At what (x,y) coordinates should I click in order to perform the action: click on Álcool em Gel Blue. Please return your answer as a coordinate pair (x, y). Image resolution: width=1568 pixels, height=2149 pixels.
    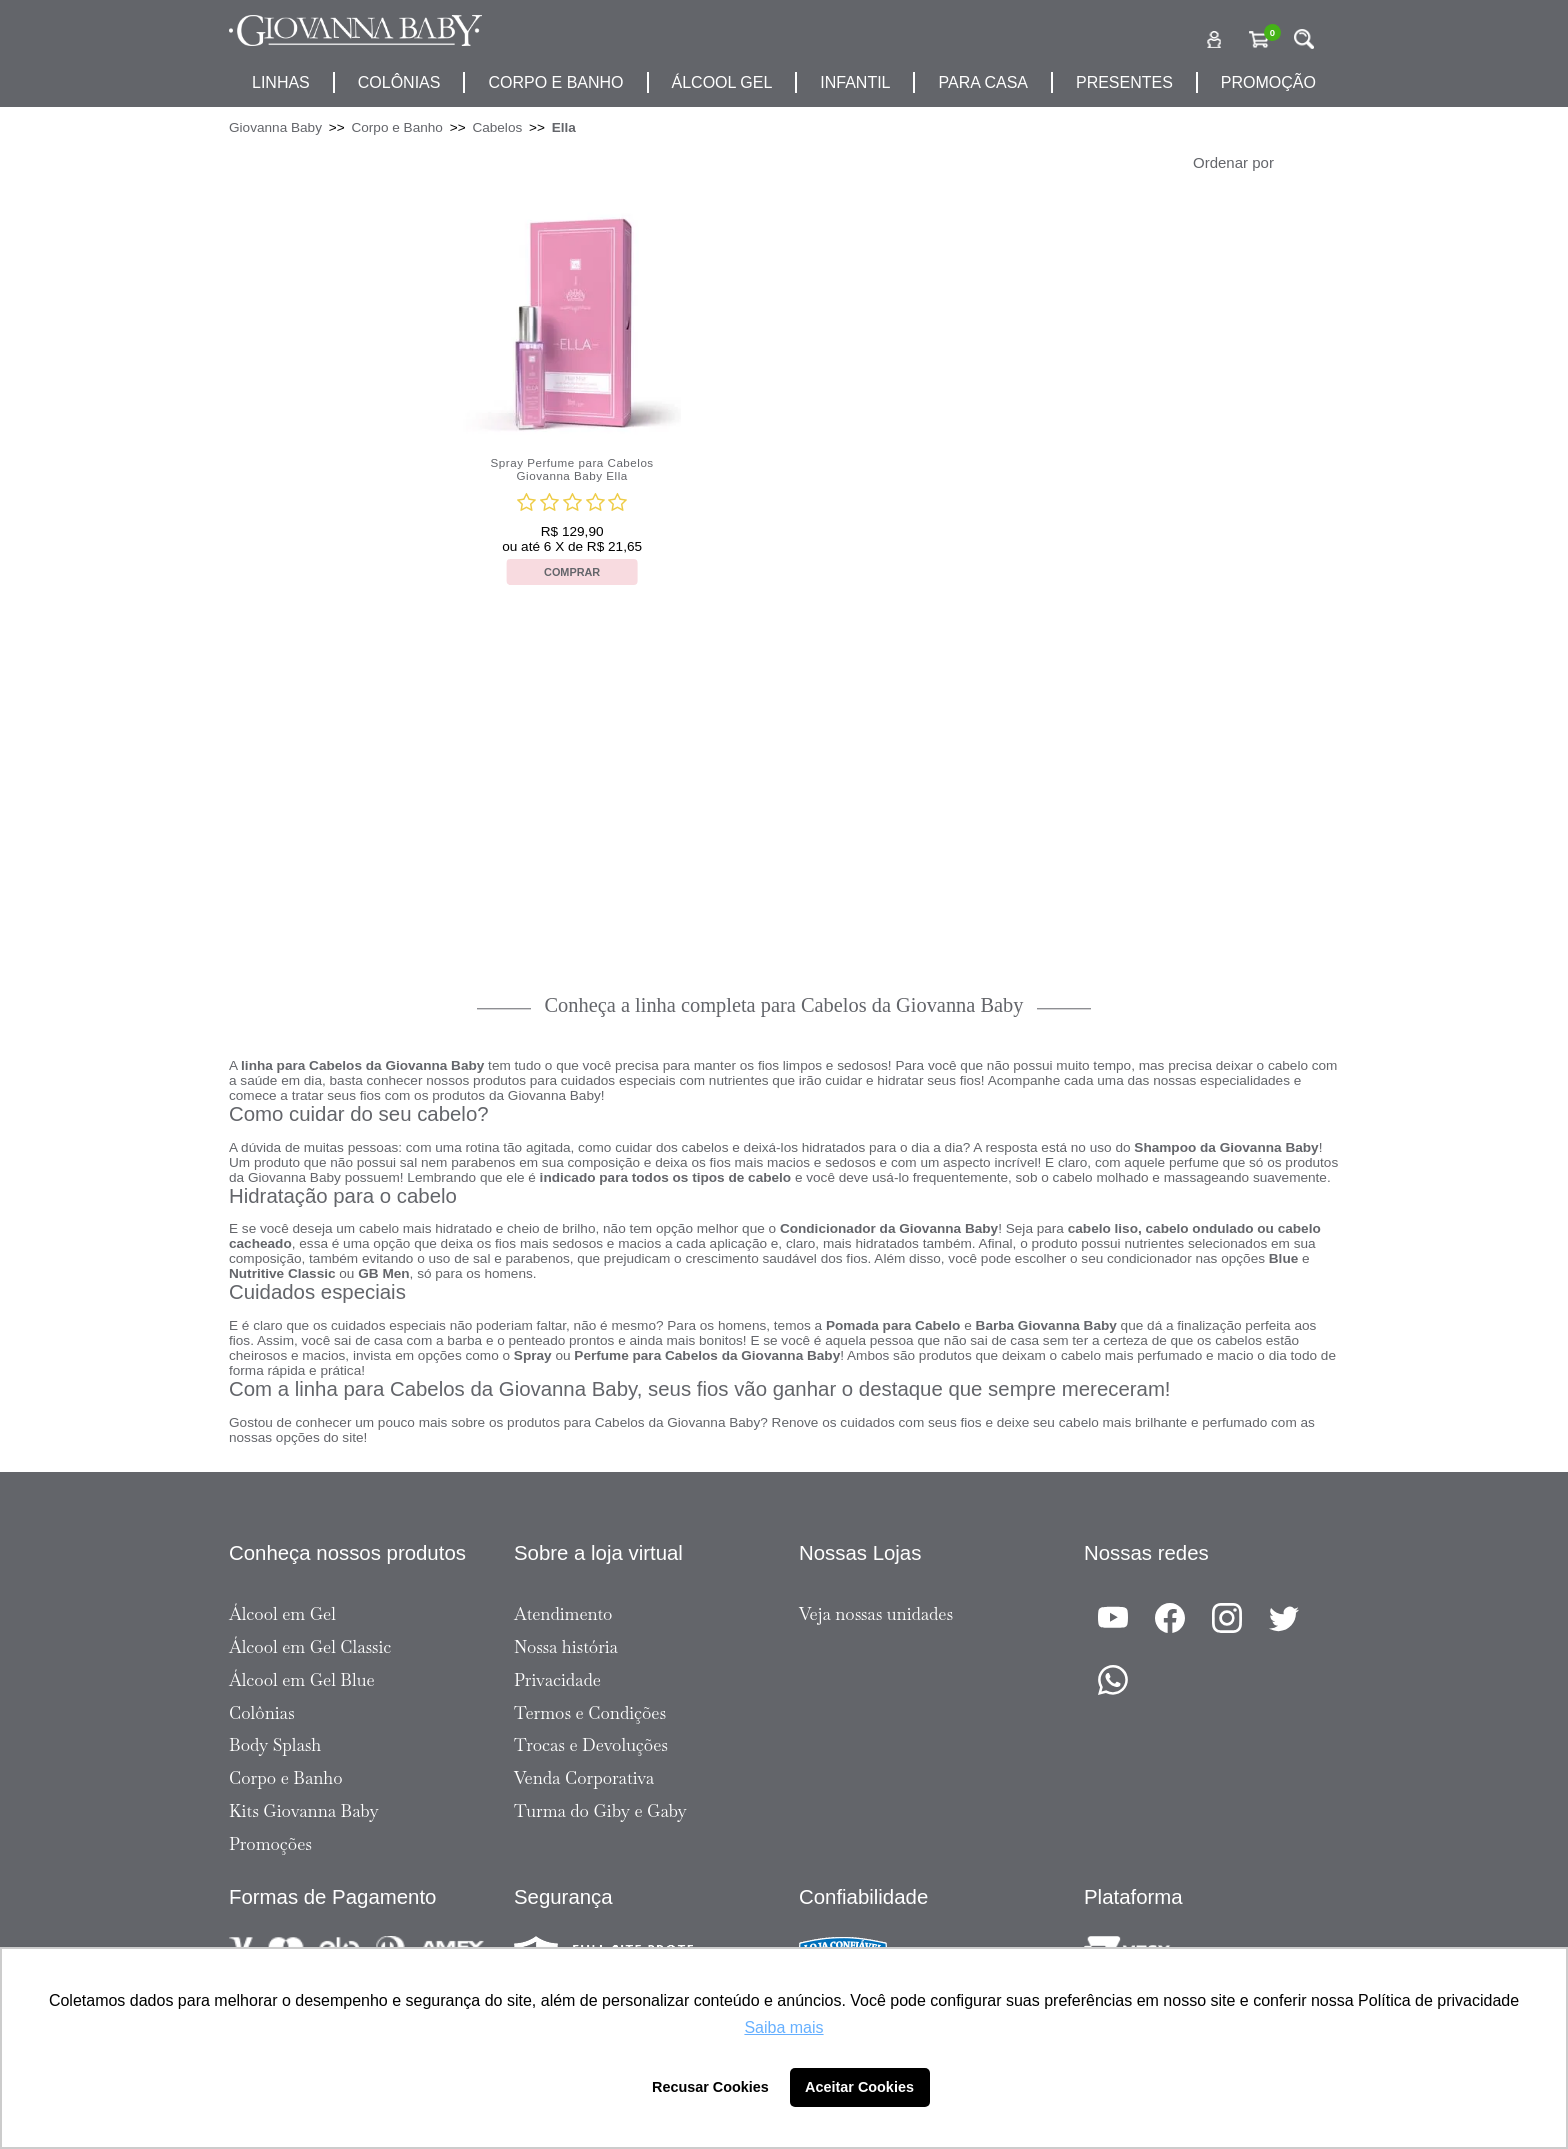
    Looking at the image, I should click on (302, 1680).